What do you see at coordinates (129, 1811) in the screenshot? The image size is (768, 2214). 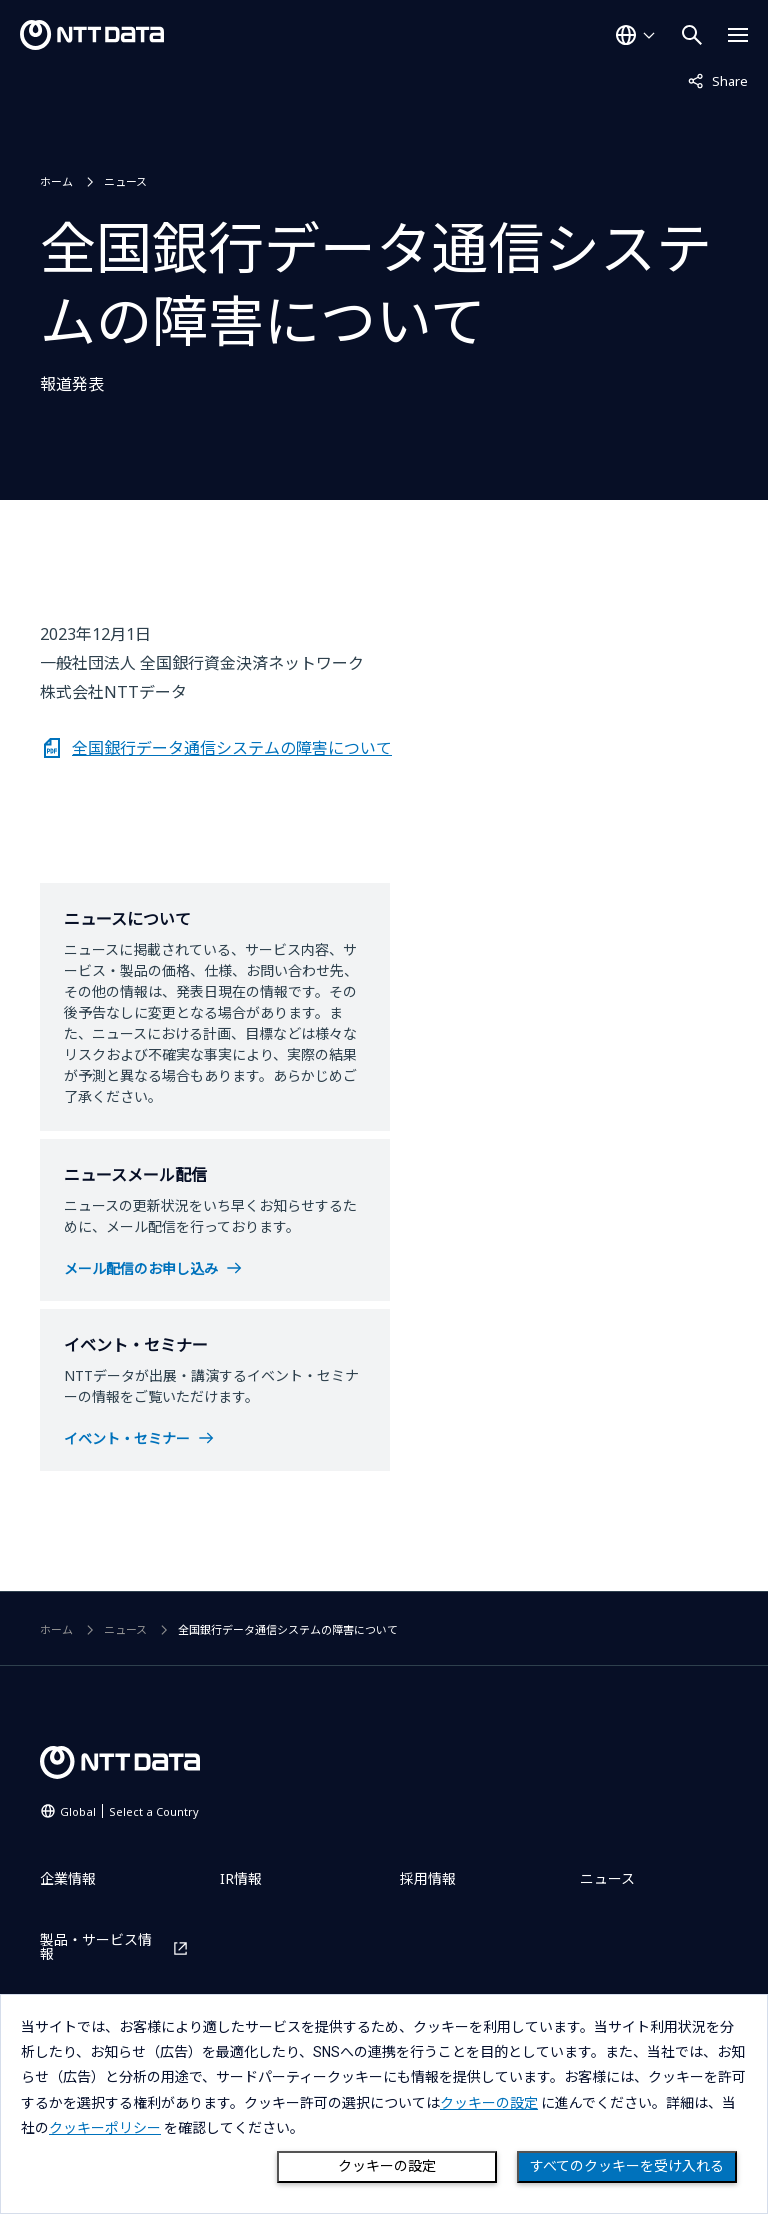 I see `Global` at bounding box center [129, 1811].